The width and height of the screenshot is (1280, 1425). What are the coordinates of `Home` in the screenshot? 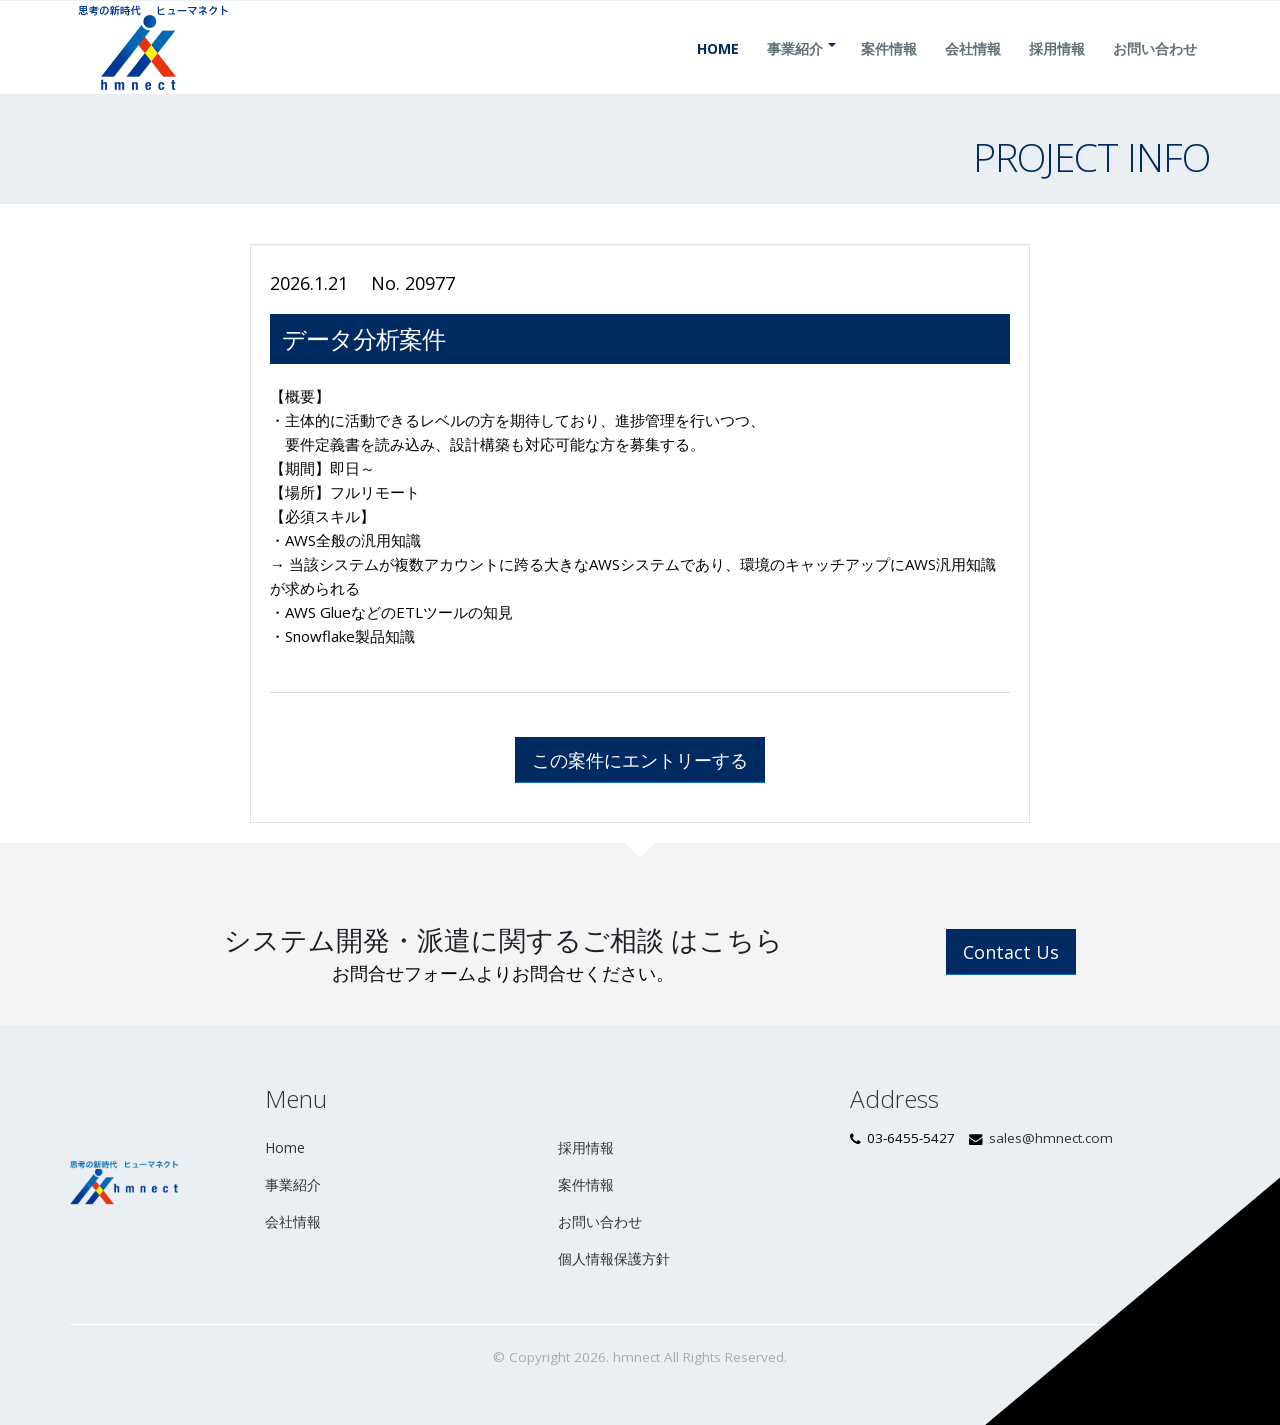 It's located at (718, 72).